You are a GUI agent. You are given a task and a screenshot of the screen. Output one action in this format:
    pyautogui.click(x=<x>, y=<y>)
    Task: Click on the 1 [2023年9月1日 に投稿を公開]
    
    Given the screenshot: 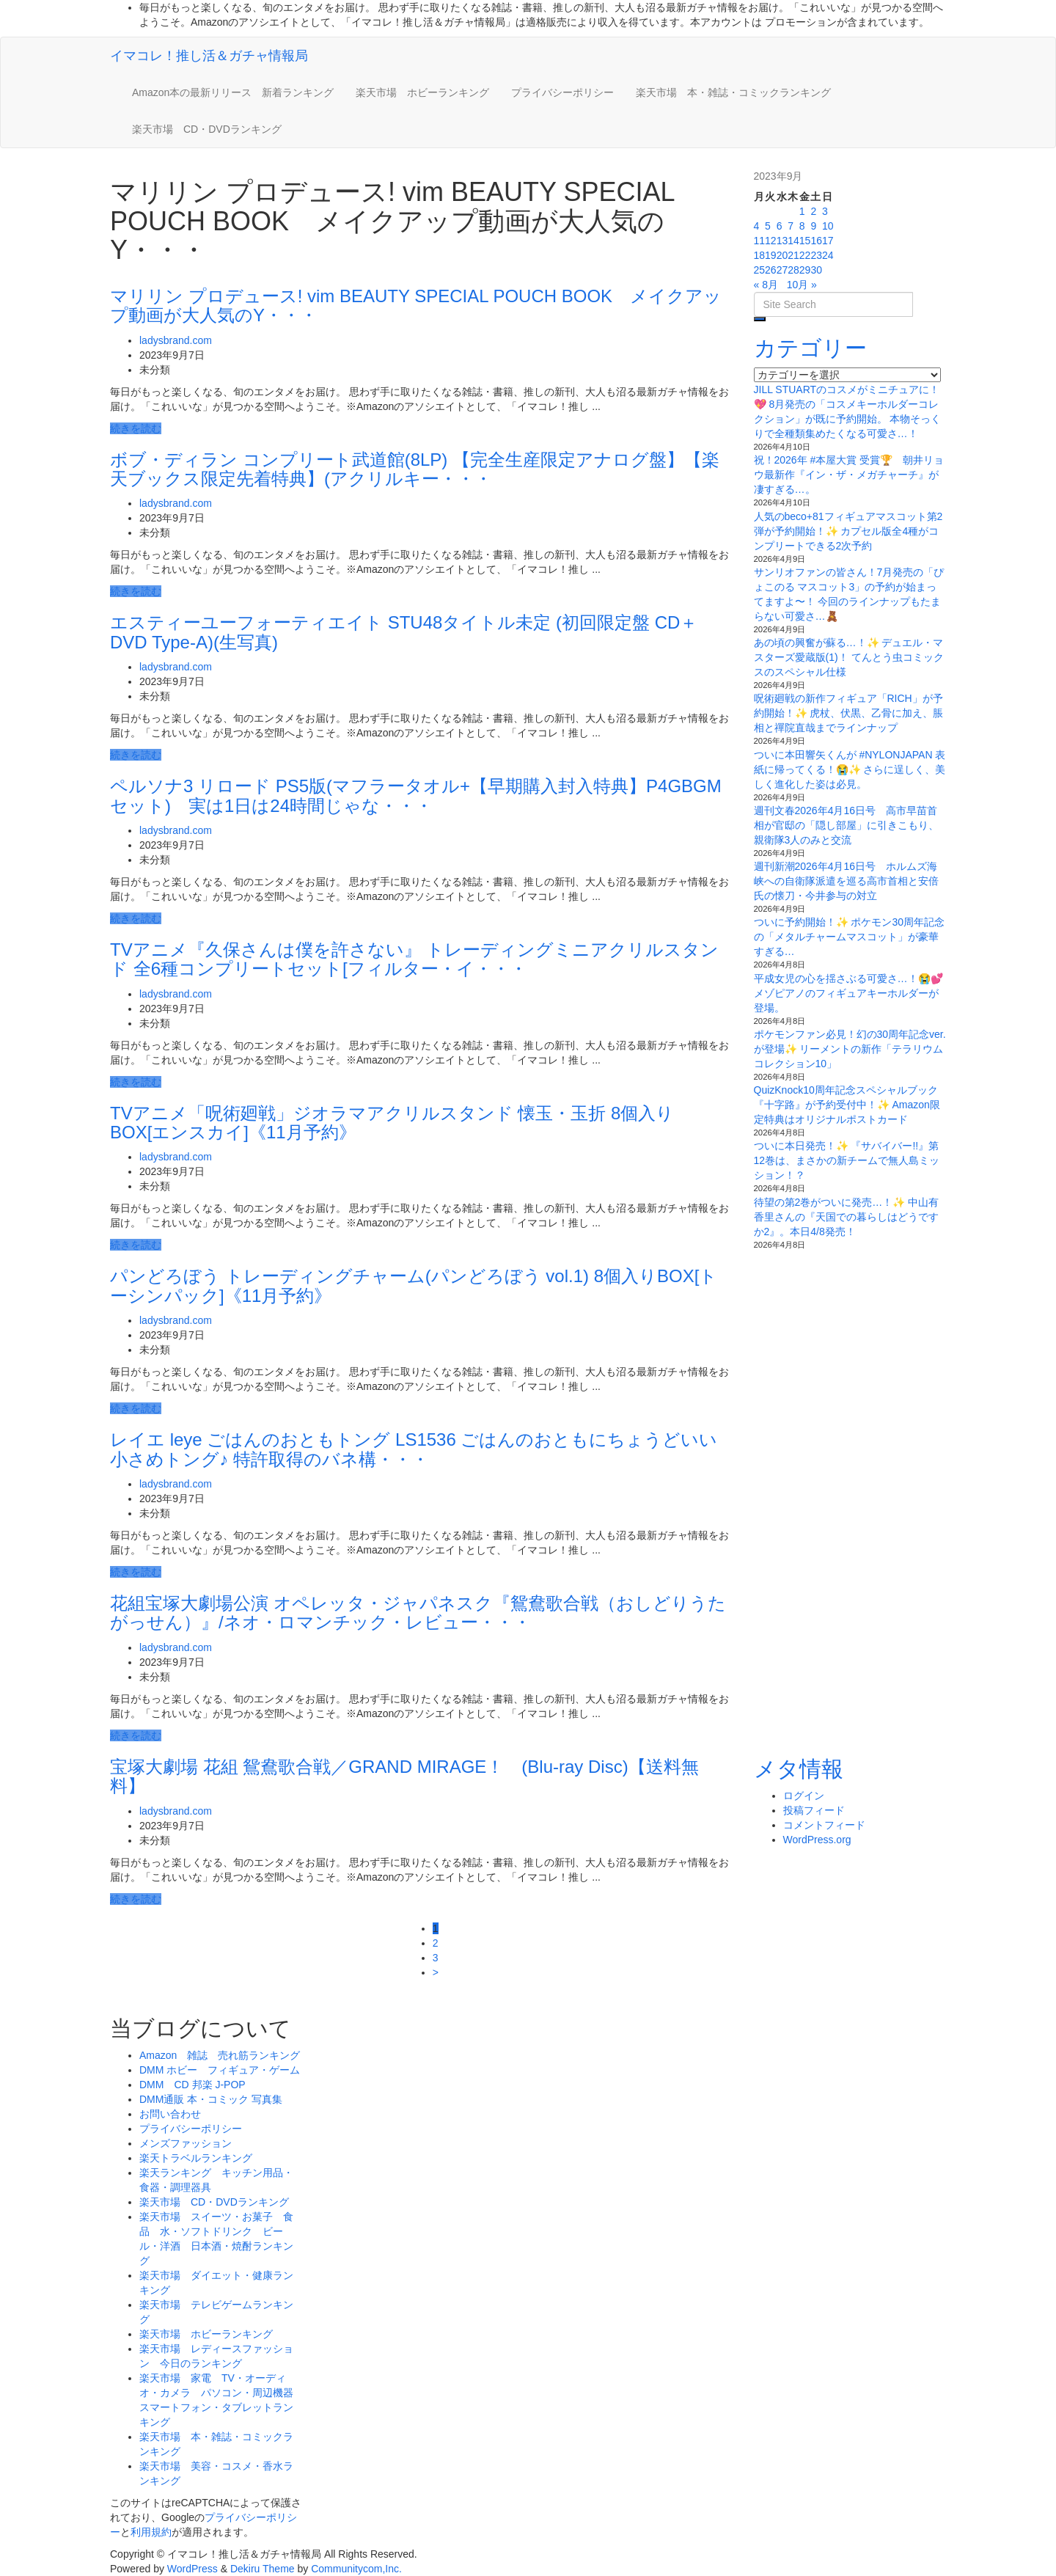 What is the action you would take?
    pyautogui.click(x=802, y=211)
    